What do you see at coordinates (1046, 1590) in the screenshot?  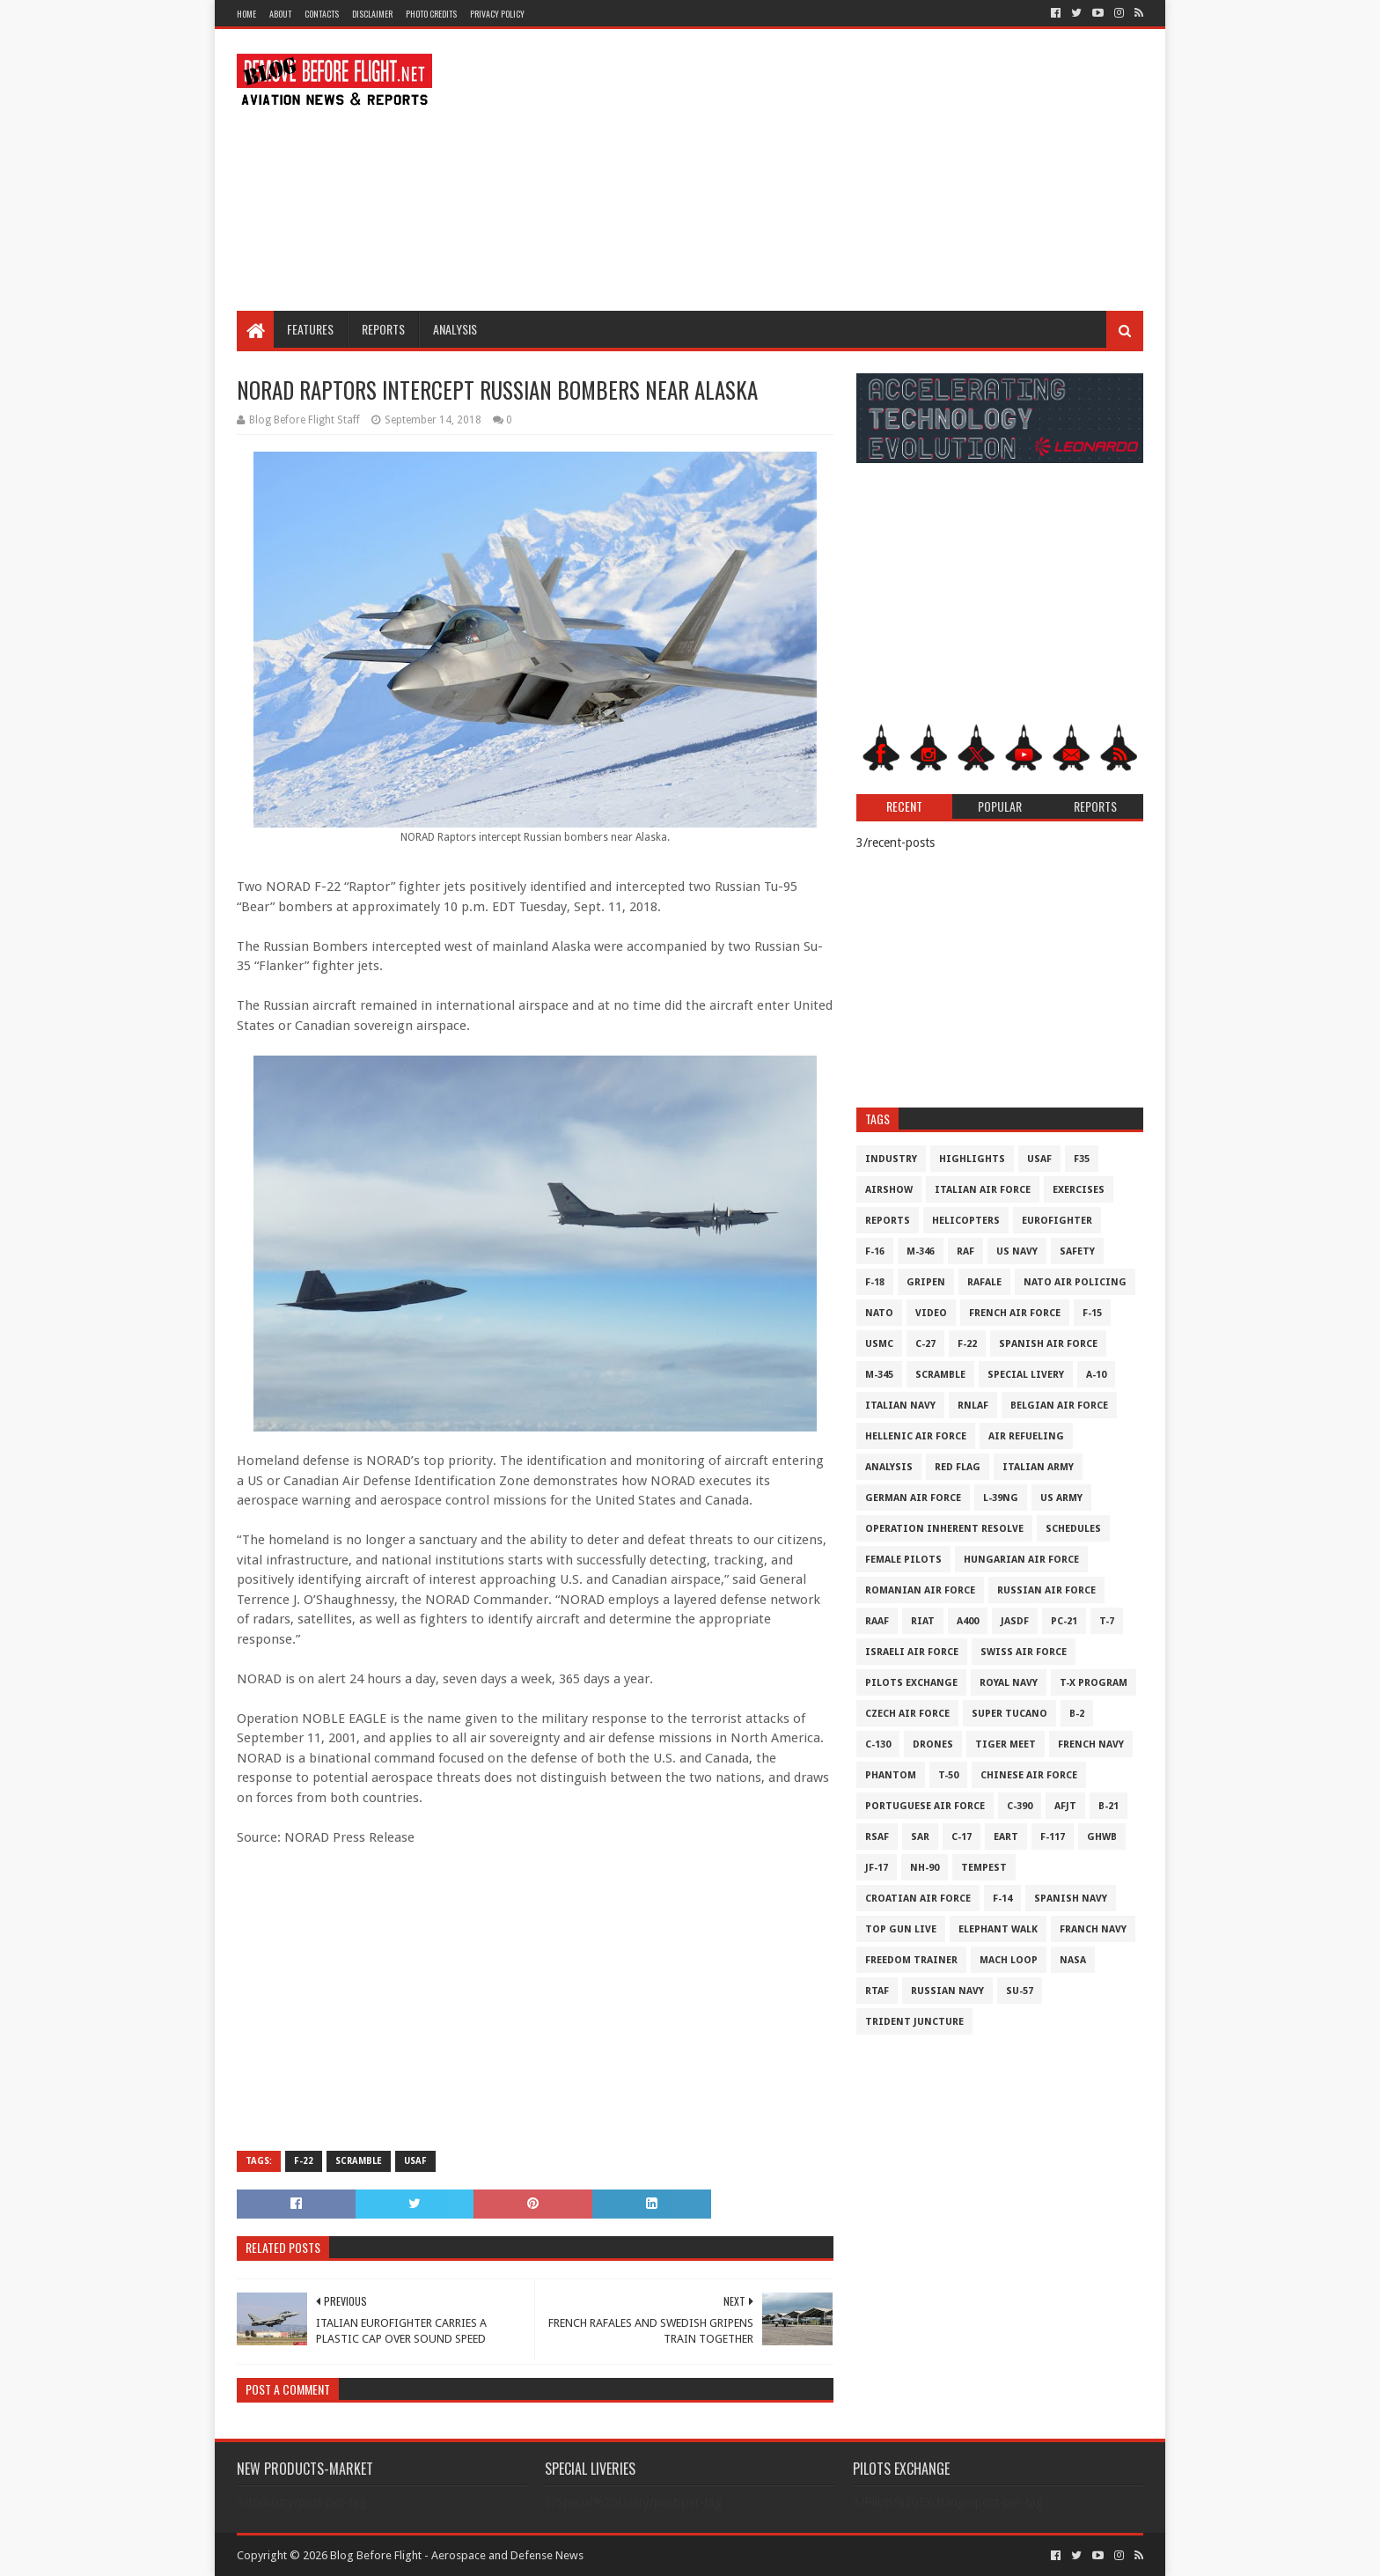 I see `Russian Air Force` at bounding box center [1046, 1590].